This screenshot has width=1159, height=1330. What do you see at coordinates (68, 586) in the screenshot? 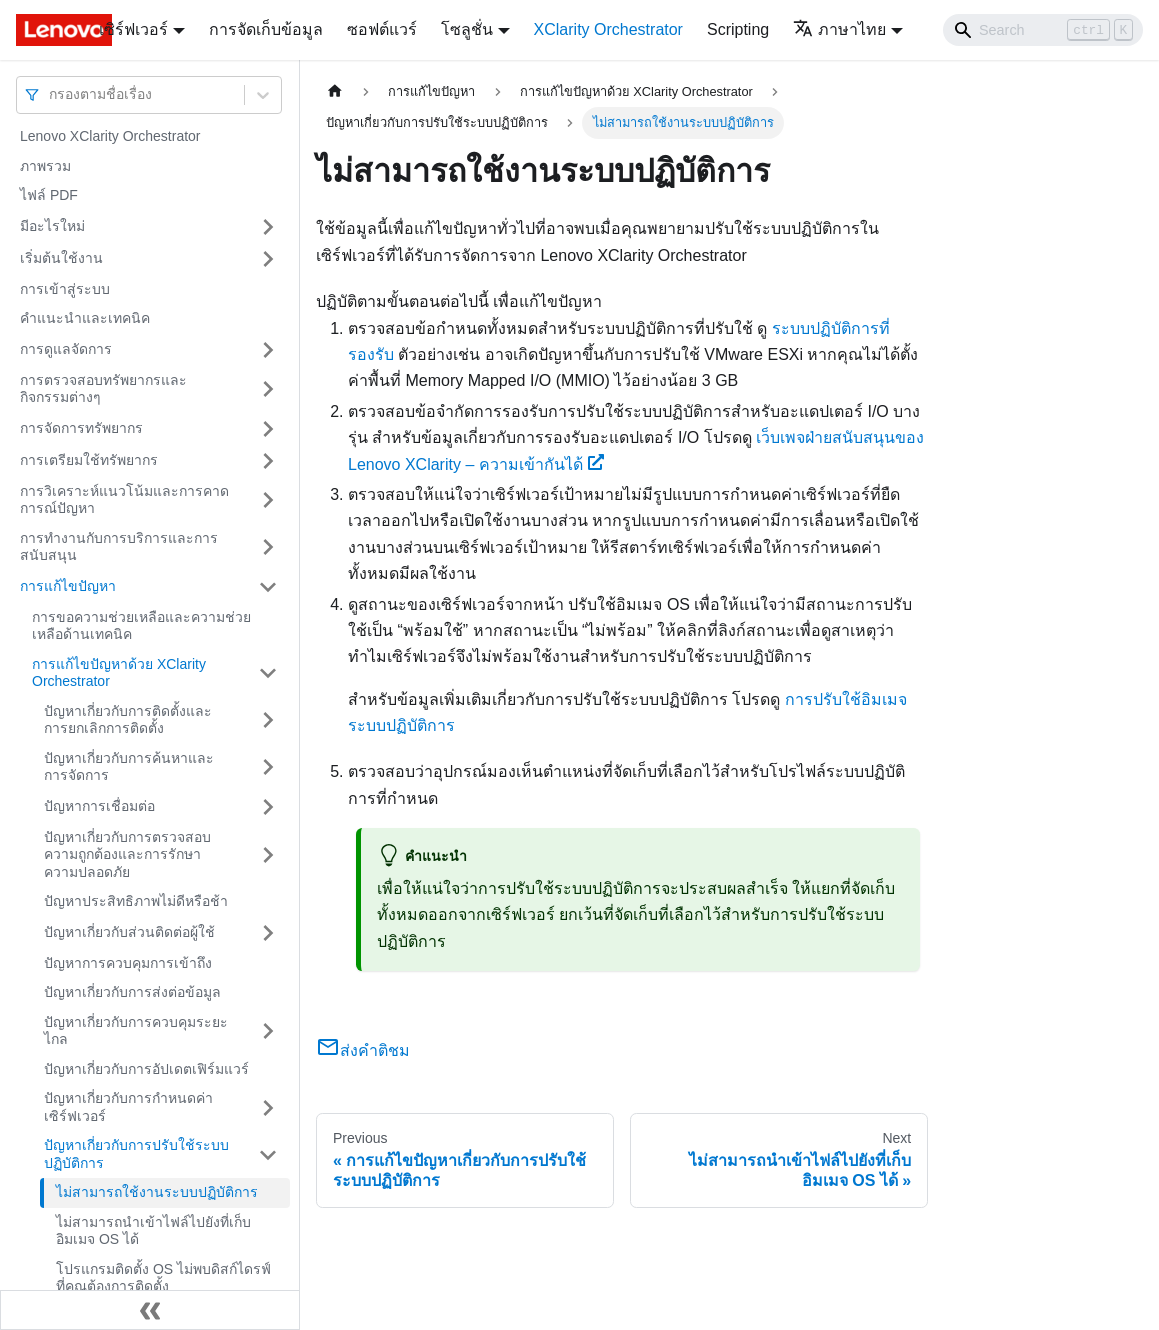
I see `การแก้ไขปัญหา` at bounding box center [68, 586].